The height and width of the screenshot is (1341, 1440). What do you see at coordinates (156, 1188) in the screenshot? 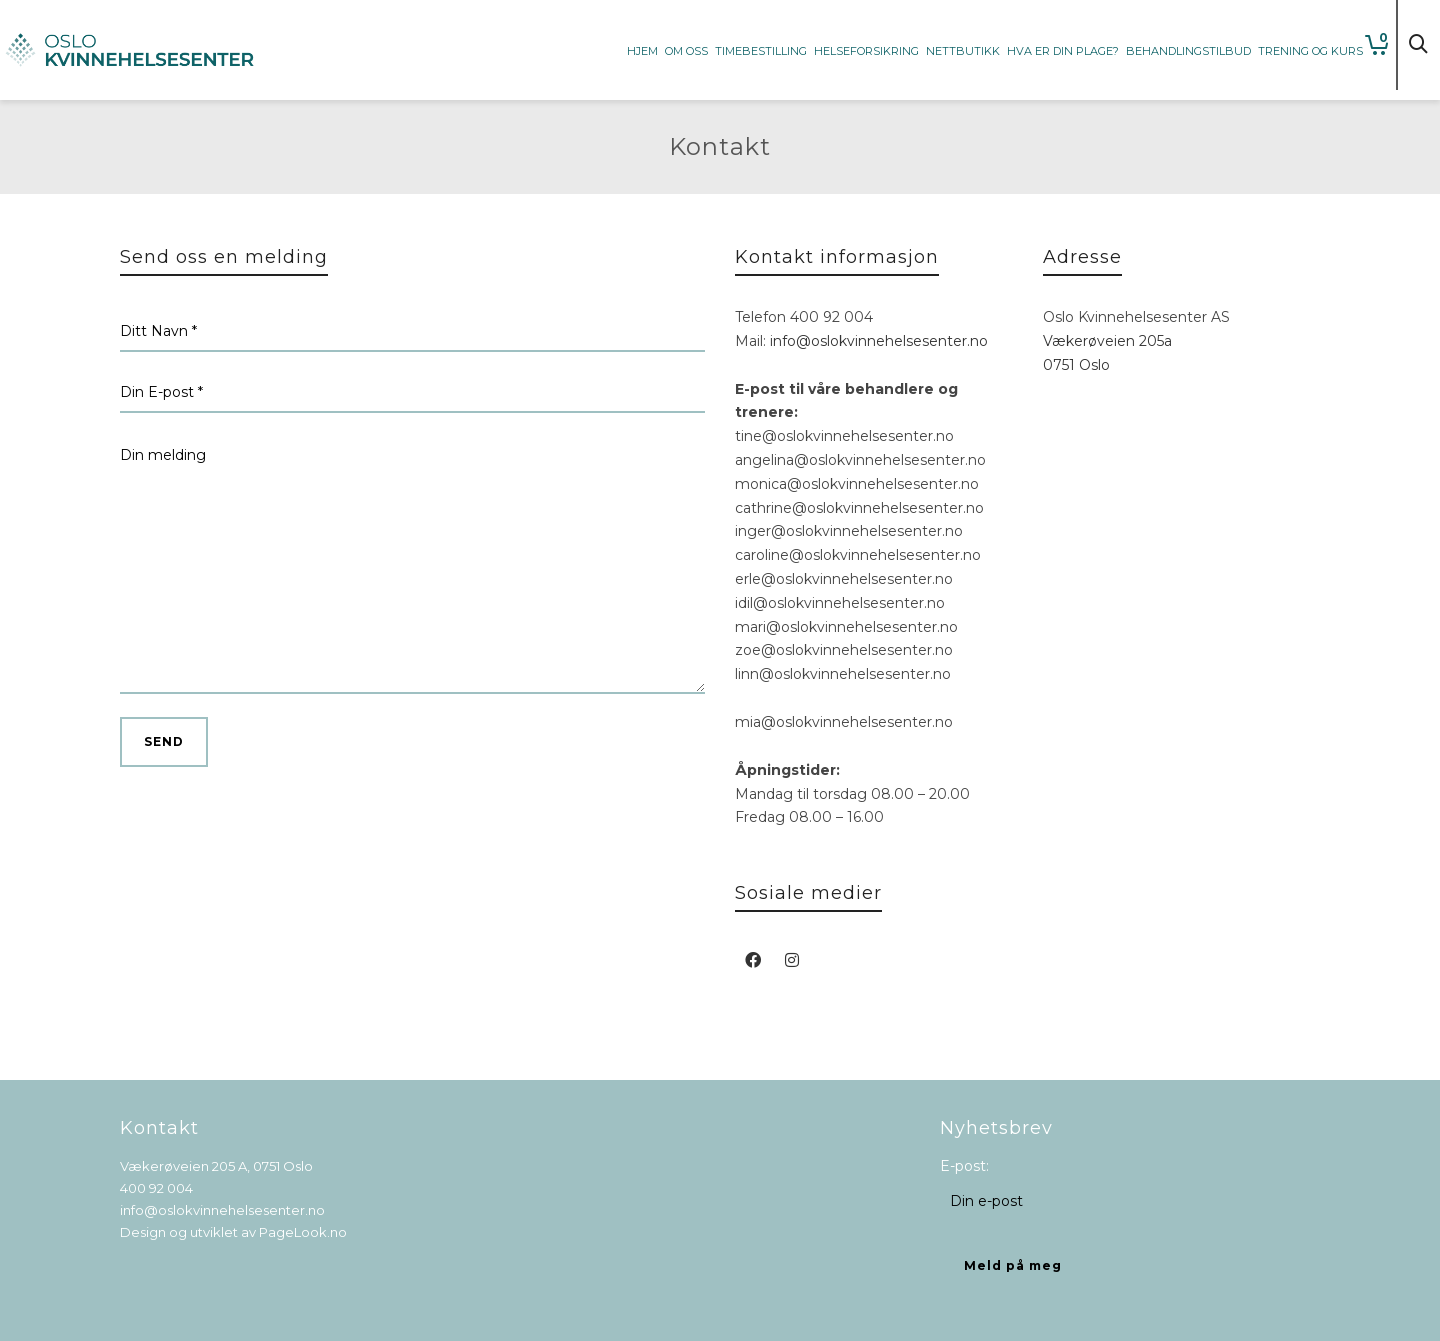
I see `400 92 004` at bounding box center [156, 1188].